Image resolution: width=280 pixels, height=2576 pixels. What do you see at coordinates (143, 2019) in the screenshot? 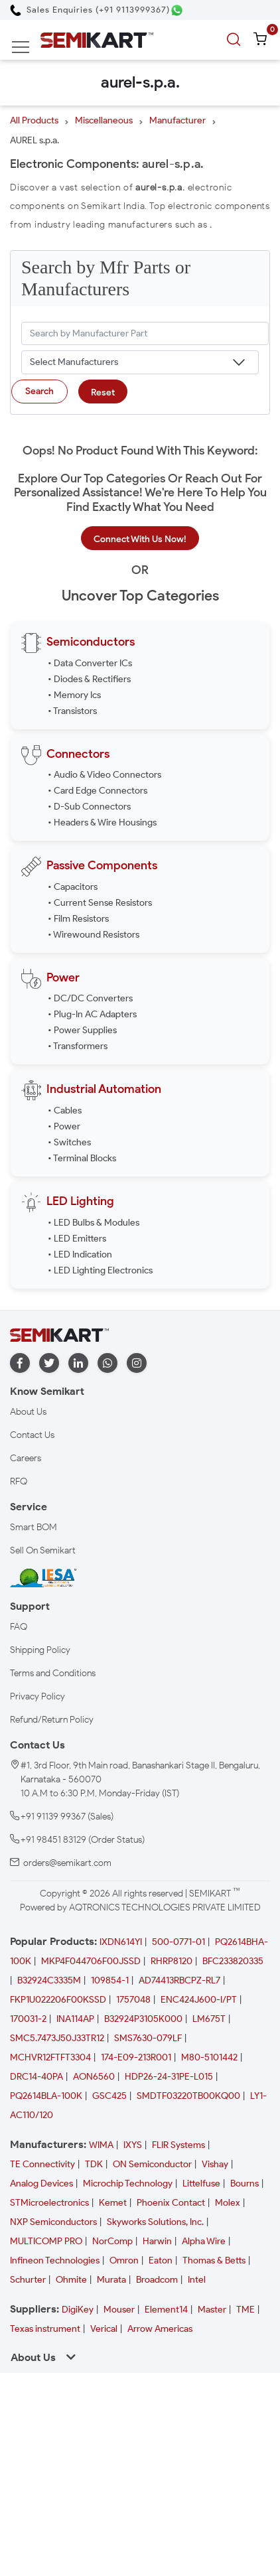
I see `B32924P3105K000` at bounding box center [143, 2019].